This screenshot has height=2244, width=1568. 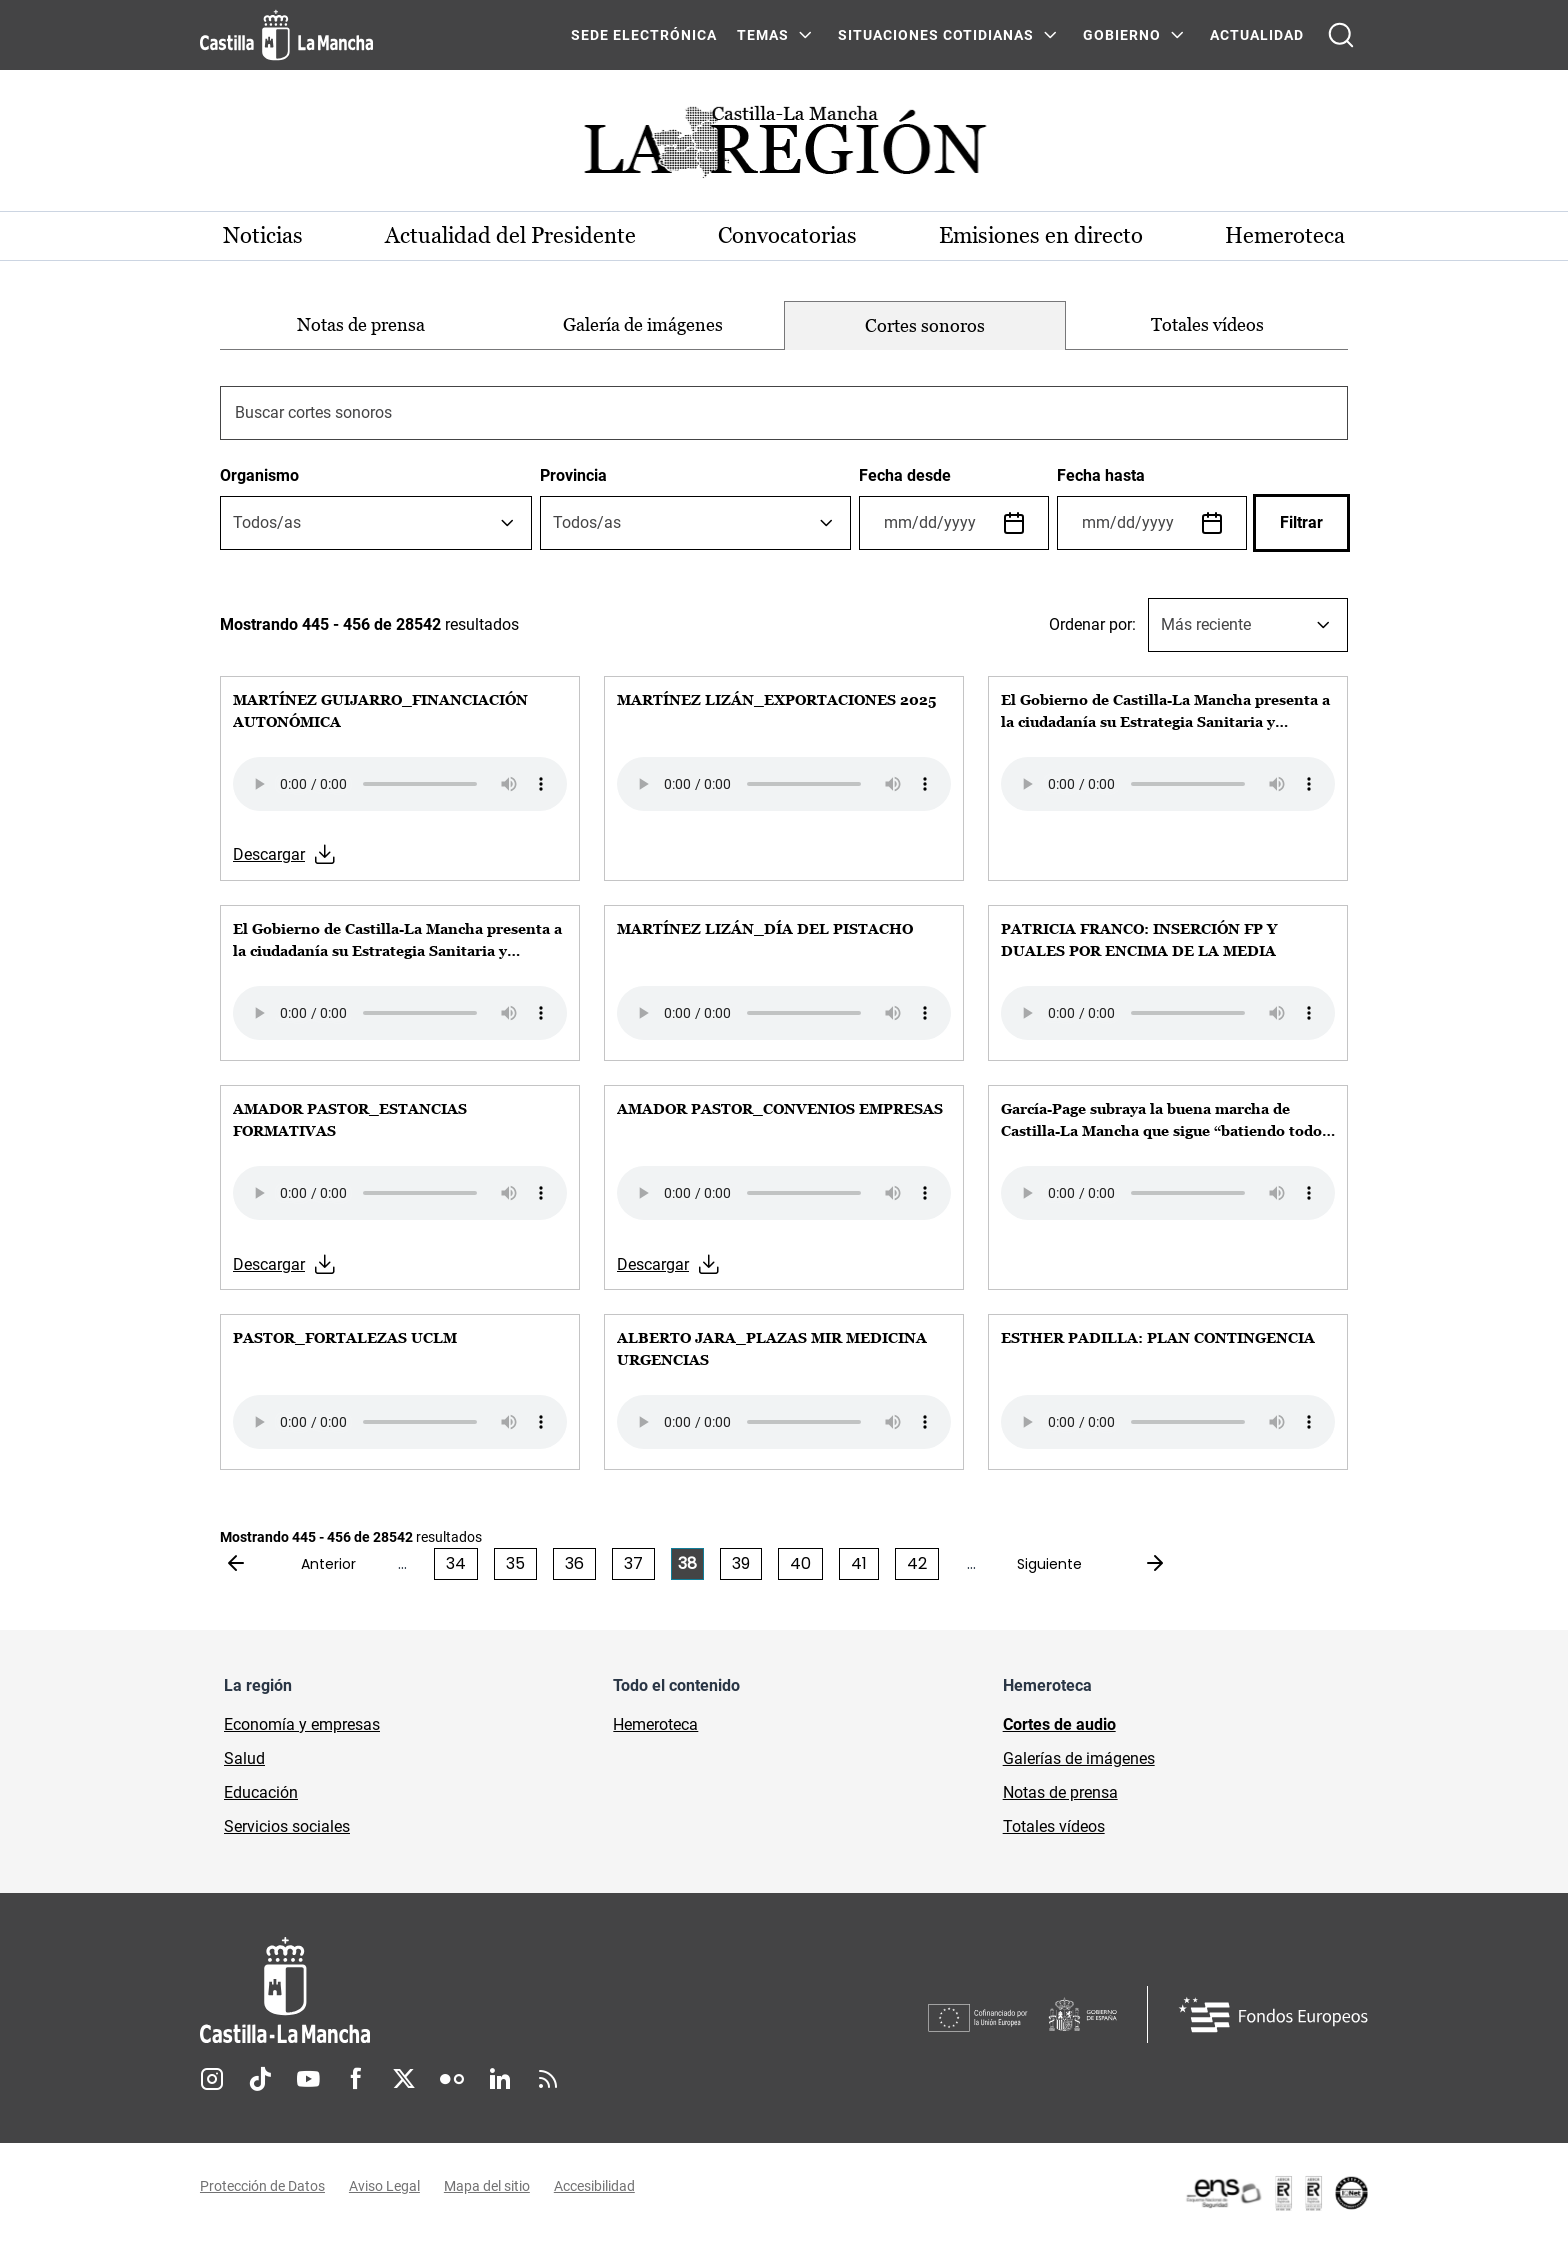 What do you see at coordinates (1122, 35) in the screenshot?
I see `GOBIERNO [GOBIERNO Menú]` at bounding box center [1122, 35].